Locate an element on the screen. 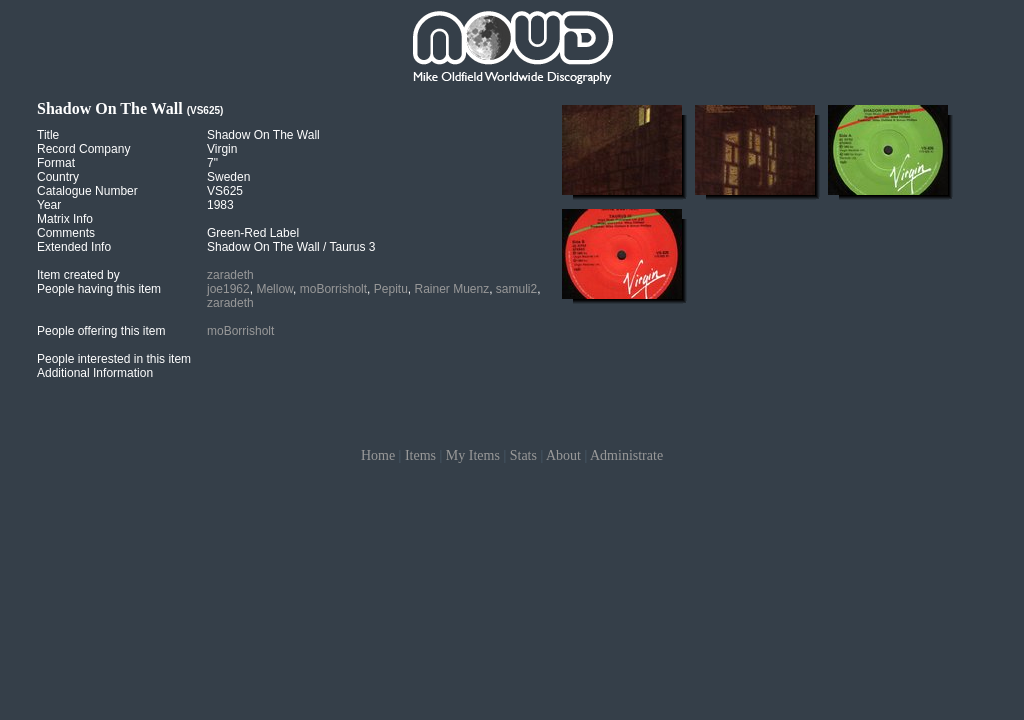 The width and height of the screenshot is (1024, 720). Stats is located at coordinates (523, 455).